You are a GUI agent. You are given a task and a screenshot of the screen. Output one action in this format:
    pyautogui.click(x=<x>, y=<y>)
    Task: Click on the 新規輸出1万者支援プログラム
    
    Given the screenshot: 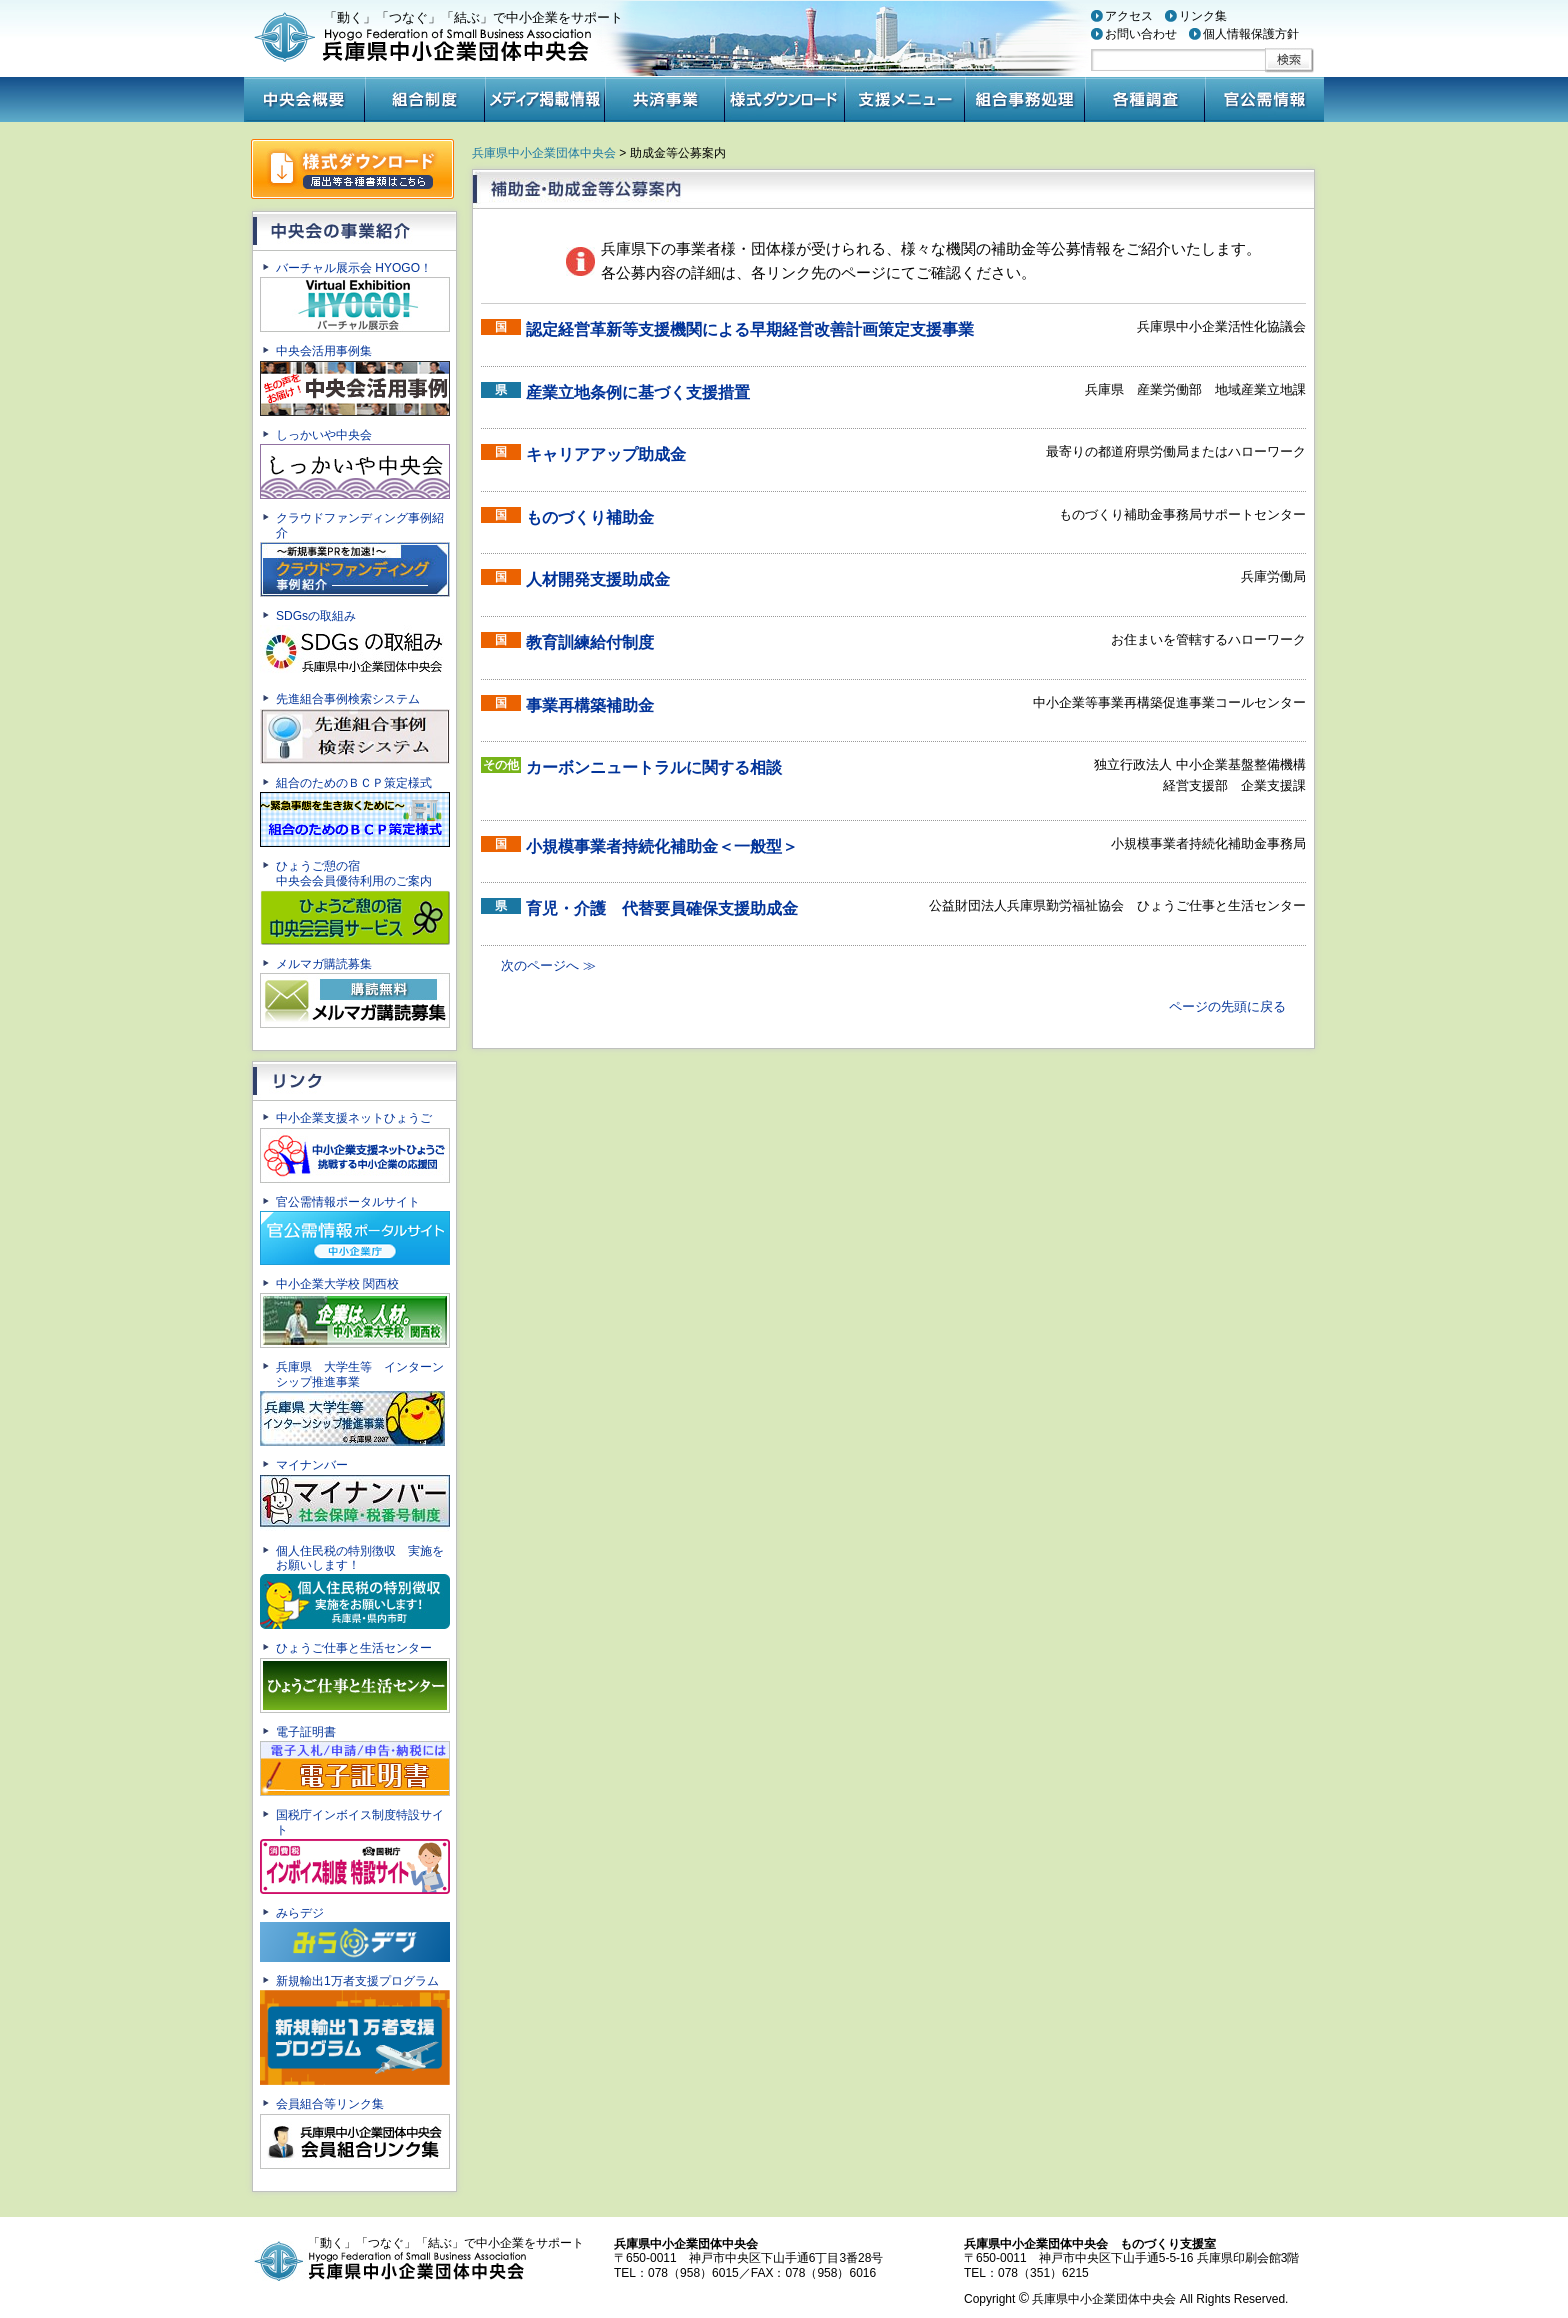 What is the action you would take?
    pyautogui.click(x=354, y=2030)
    